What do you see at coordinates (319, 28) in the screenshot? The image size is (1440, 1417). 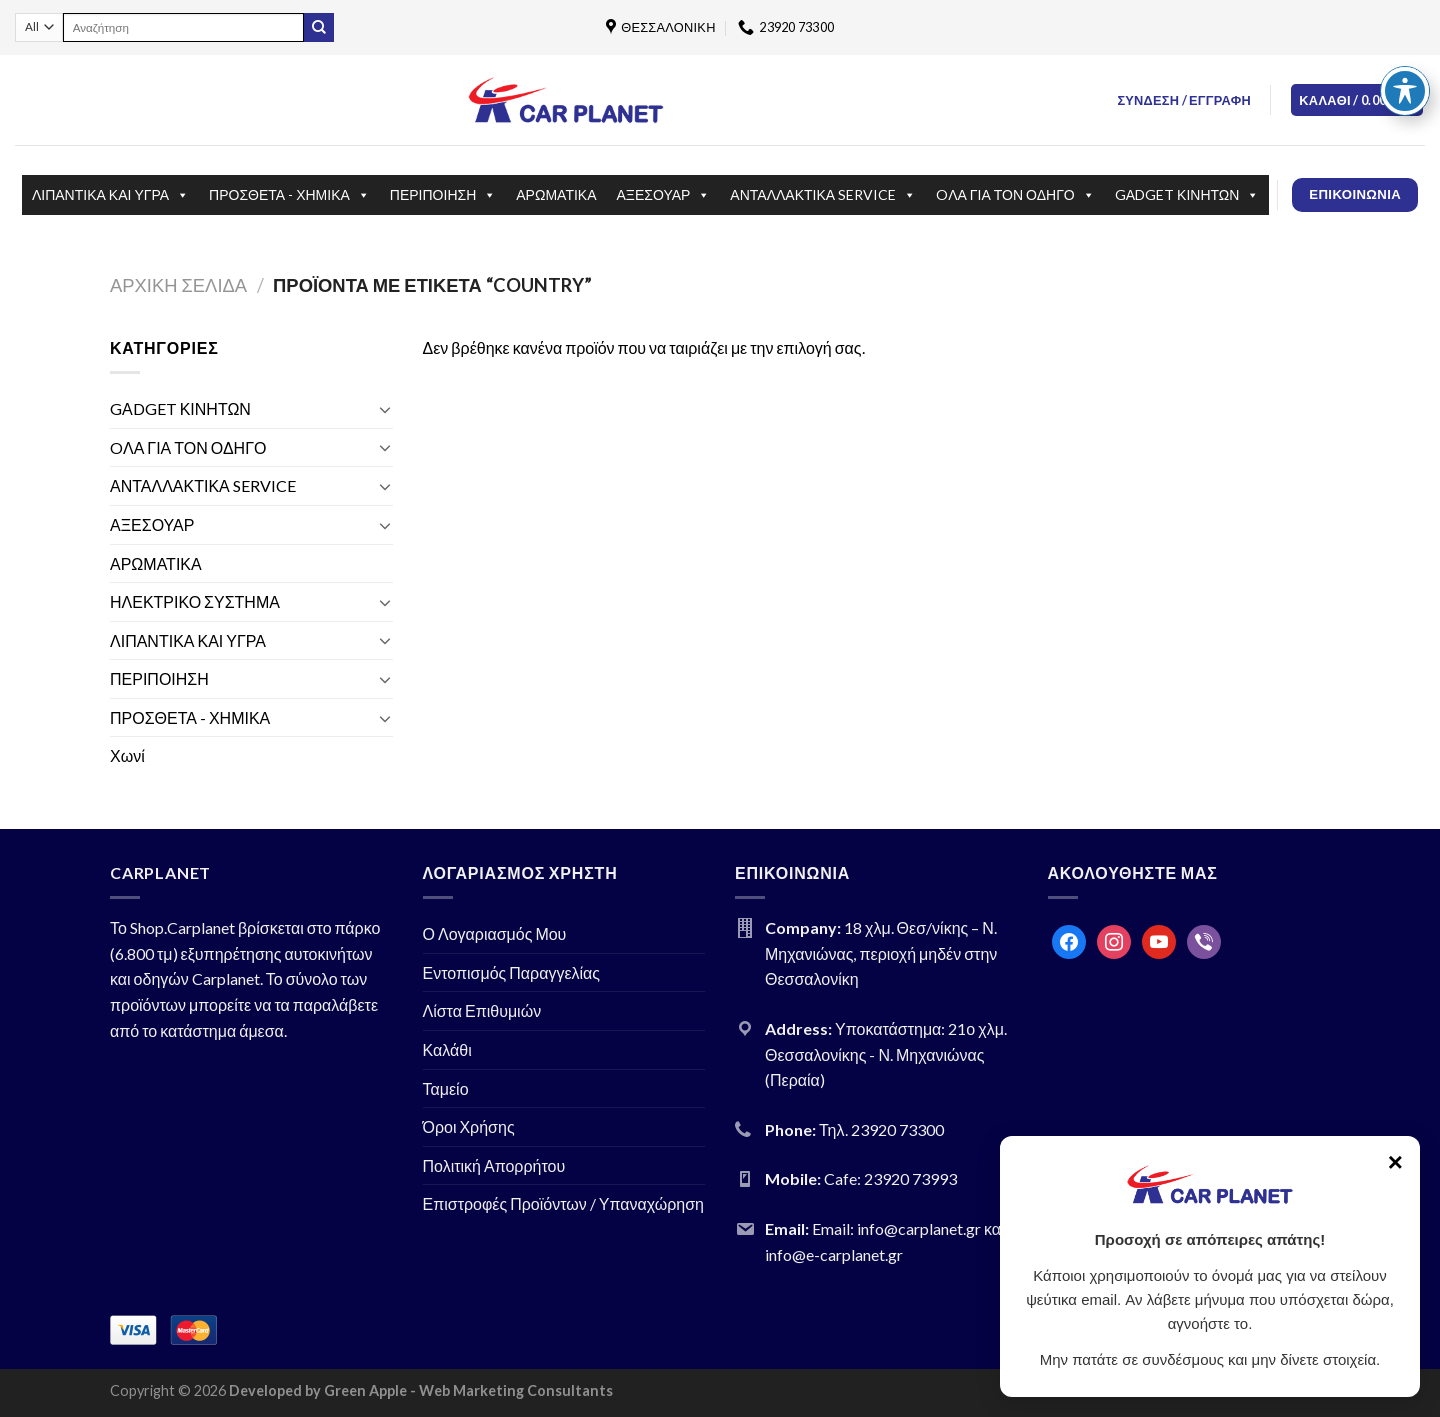 I see `[Submit]` at bounding box center [319, 28].